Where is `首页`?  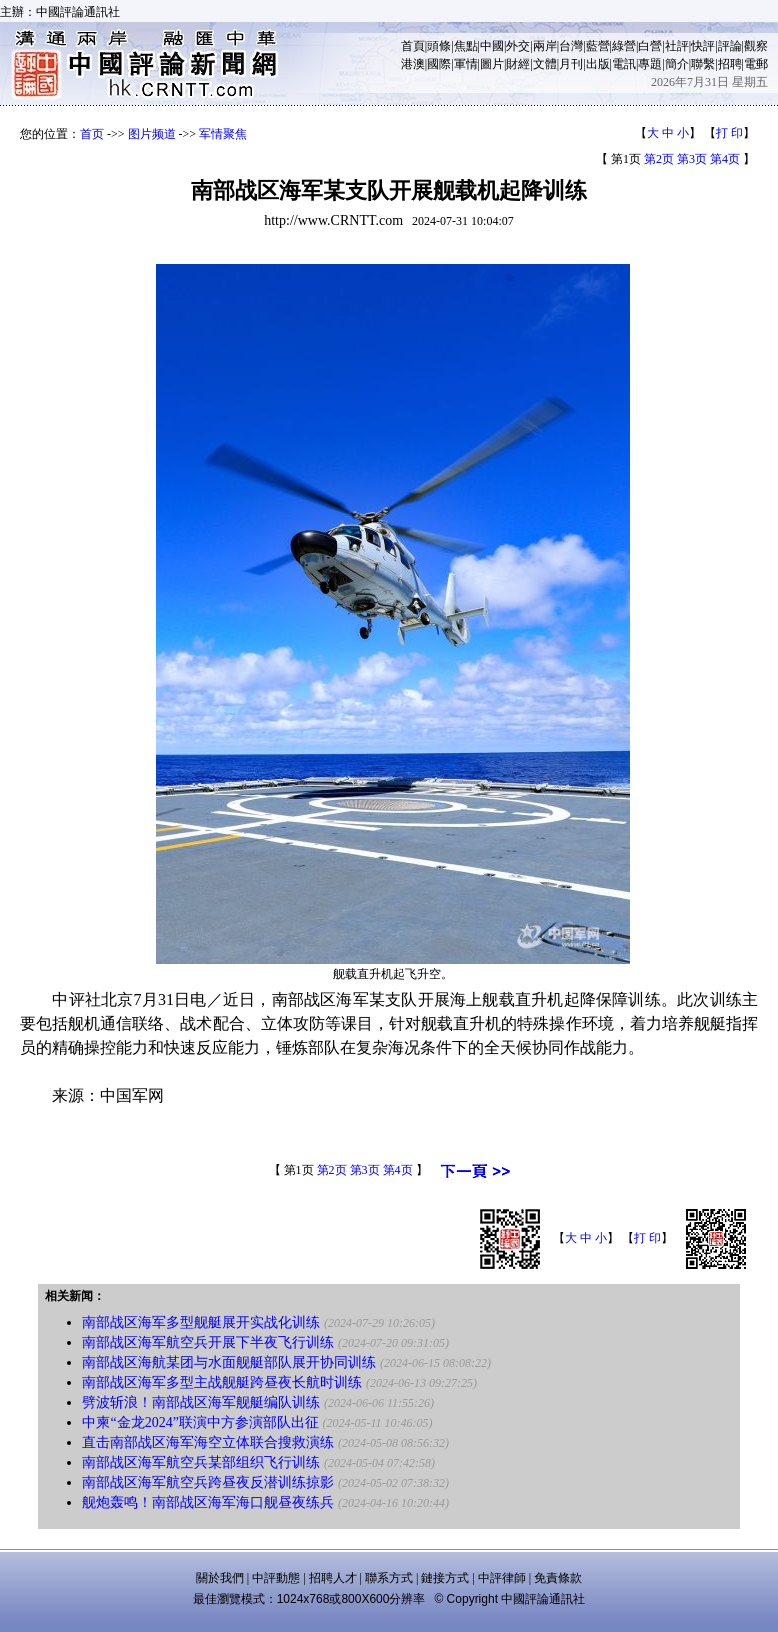 首页 is located at coordinates (92, 134).